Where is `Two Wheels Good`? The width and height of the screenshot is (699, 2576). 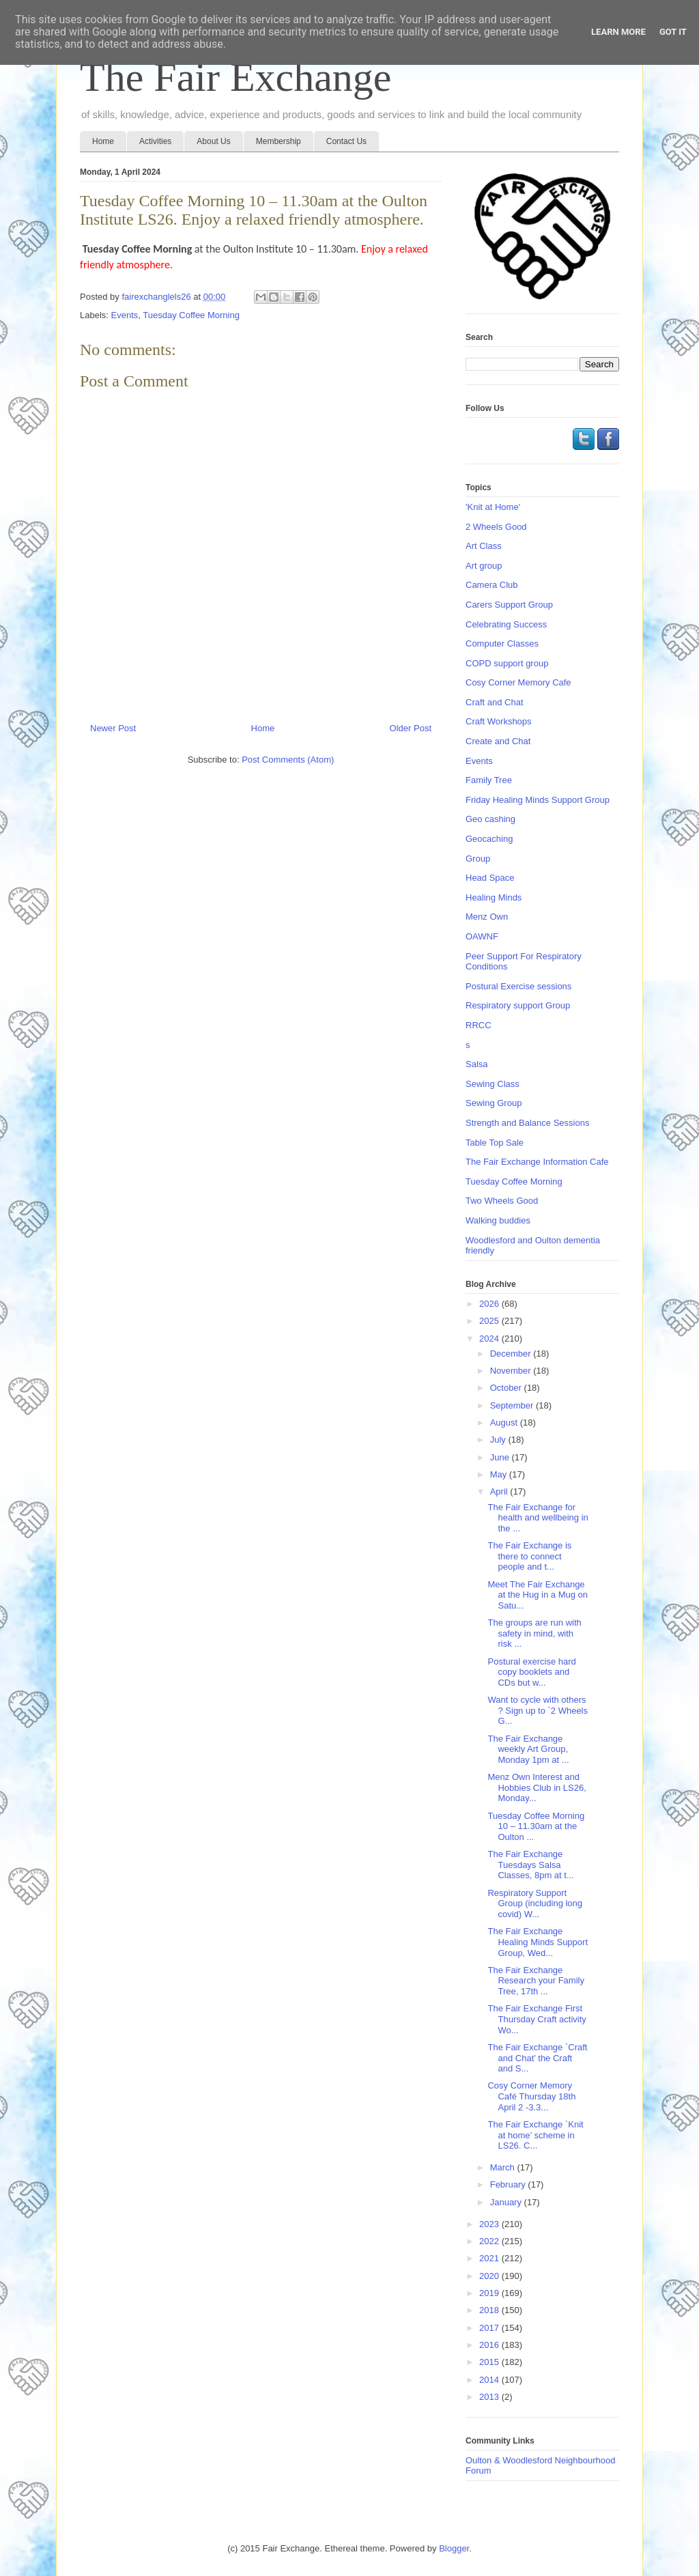
Two Wheels Good is located at coordinates (502, 1200).